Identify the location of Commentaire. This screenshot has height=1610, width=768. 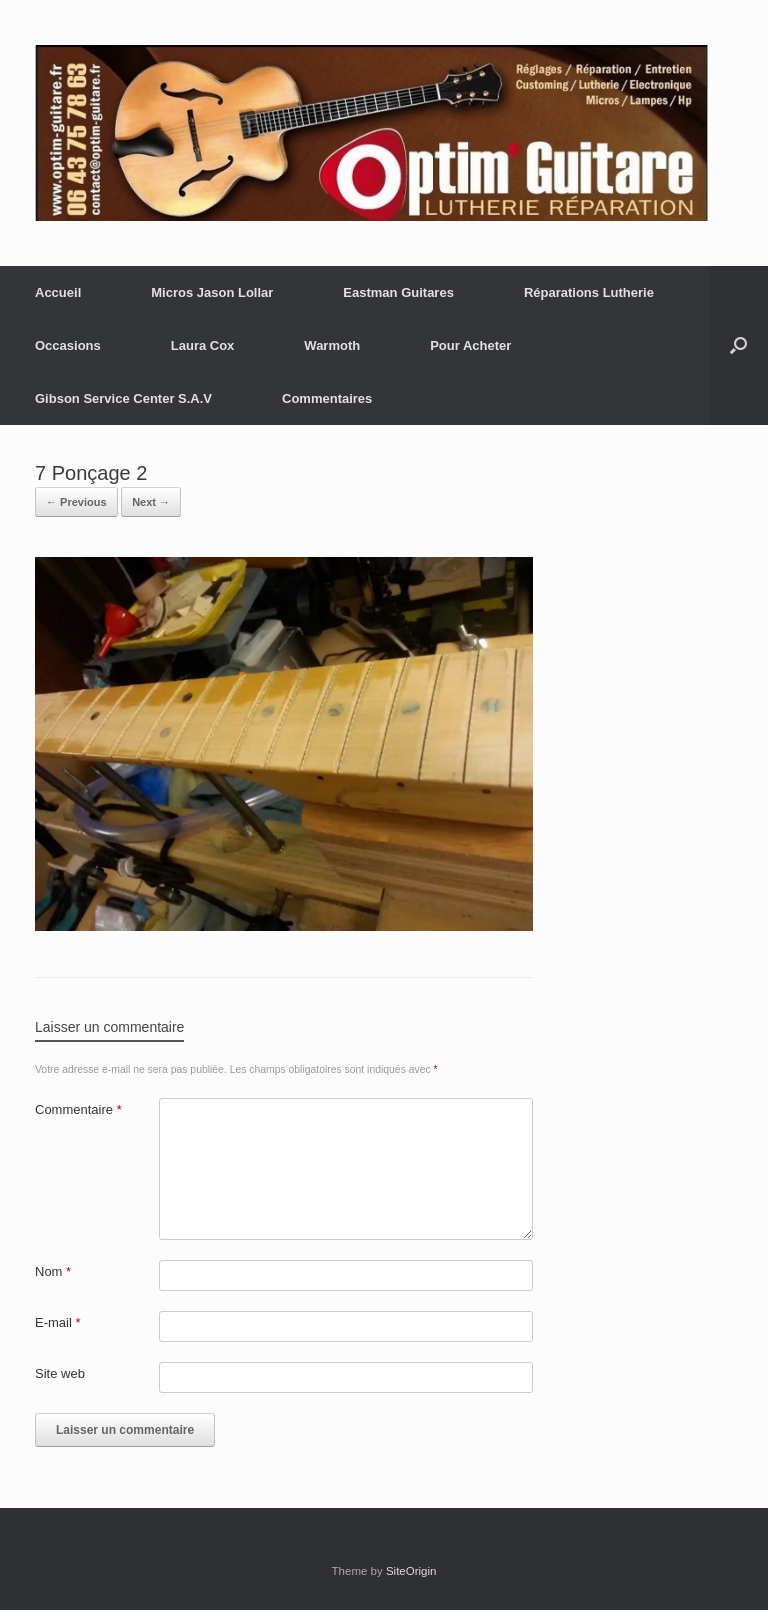
(78, 1109).